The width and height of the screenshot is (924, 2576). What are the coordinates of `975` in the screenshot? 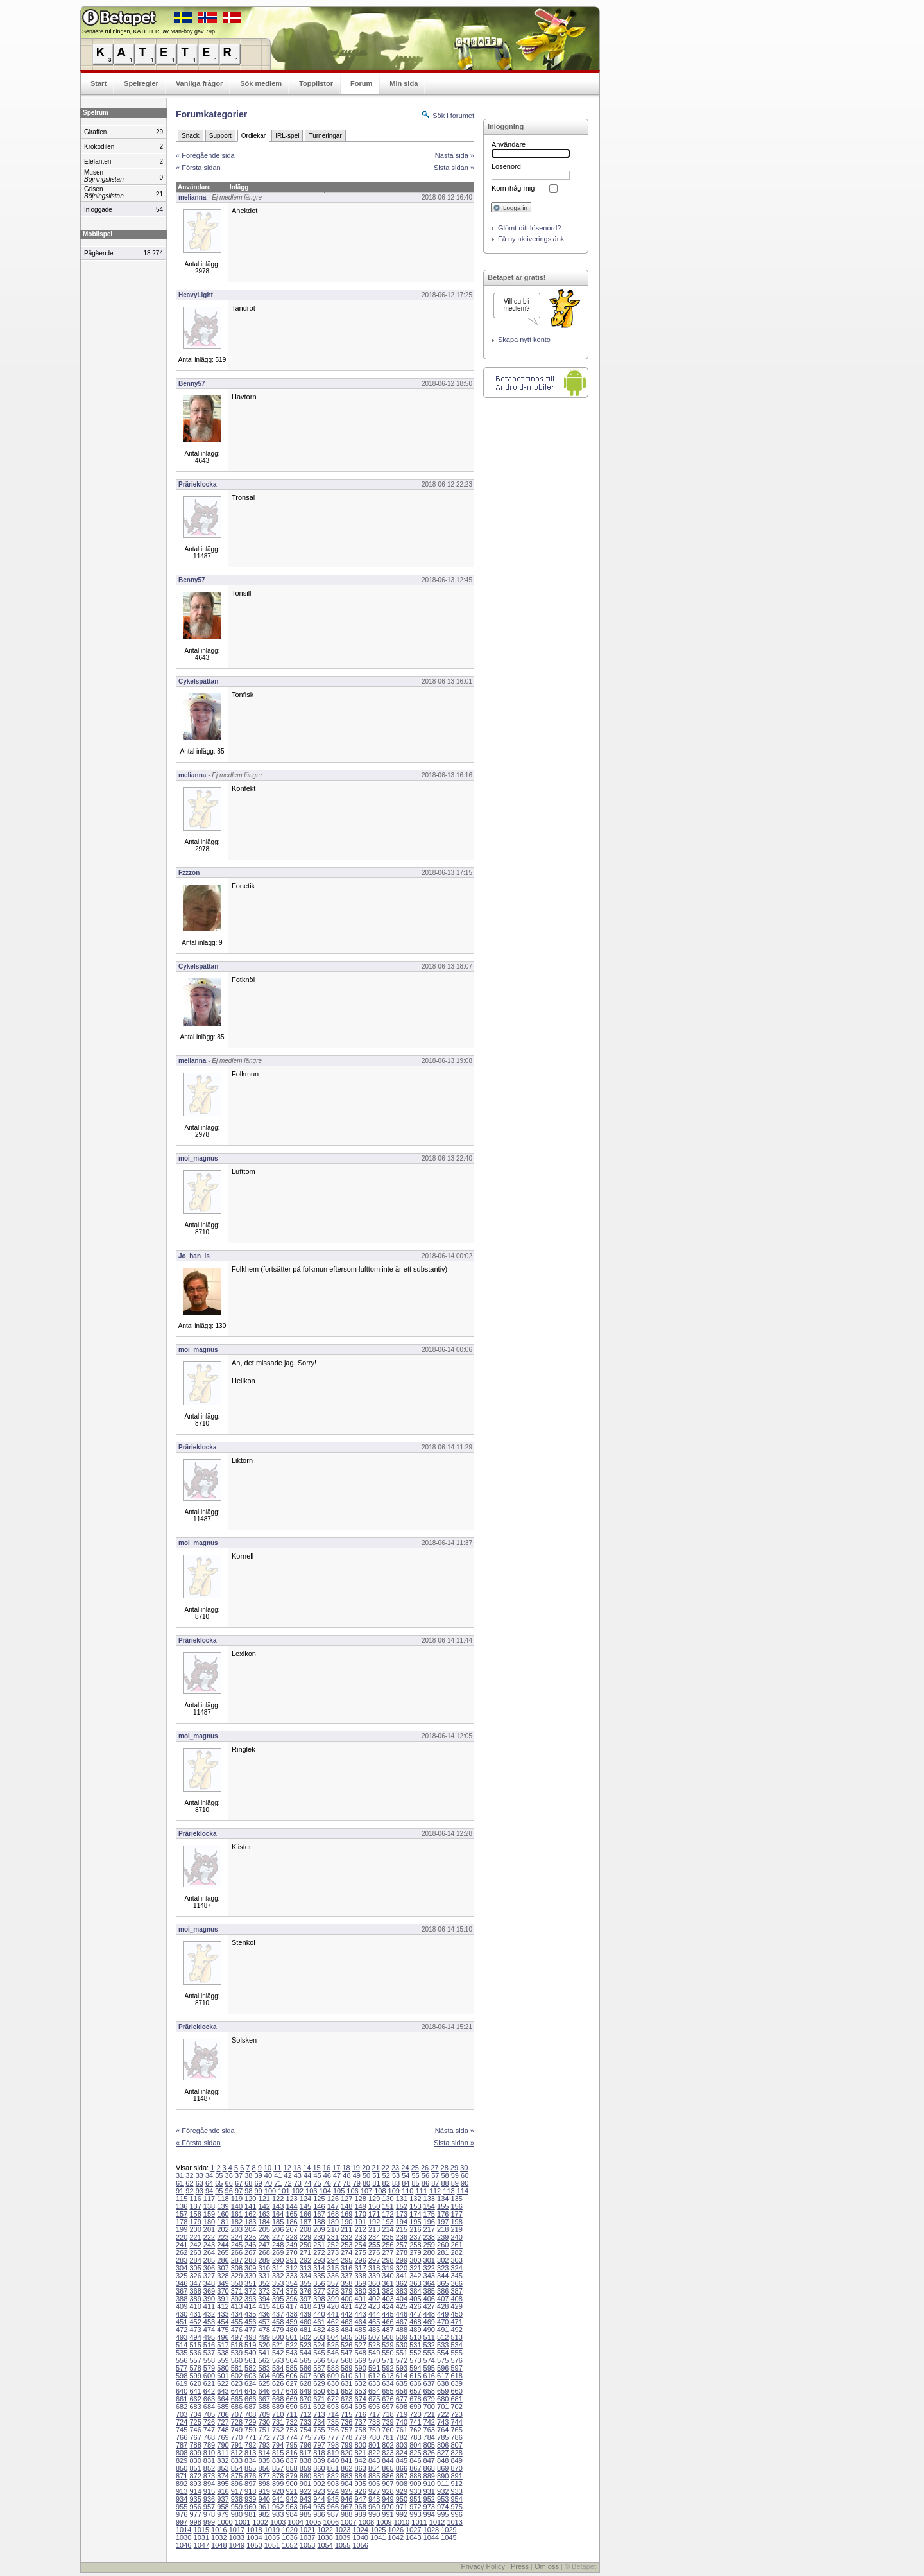 It's located at (456, 2507).